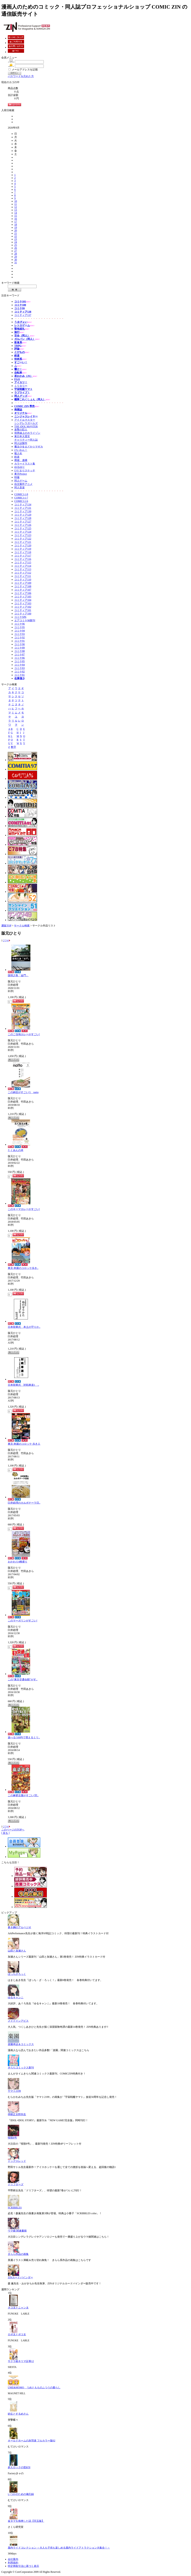  What do you see at coordinates (22, 562) in the screenshot?
I see `コミティア115` at bounding box center [22, 562].